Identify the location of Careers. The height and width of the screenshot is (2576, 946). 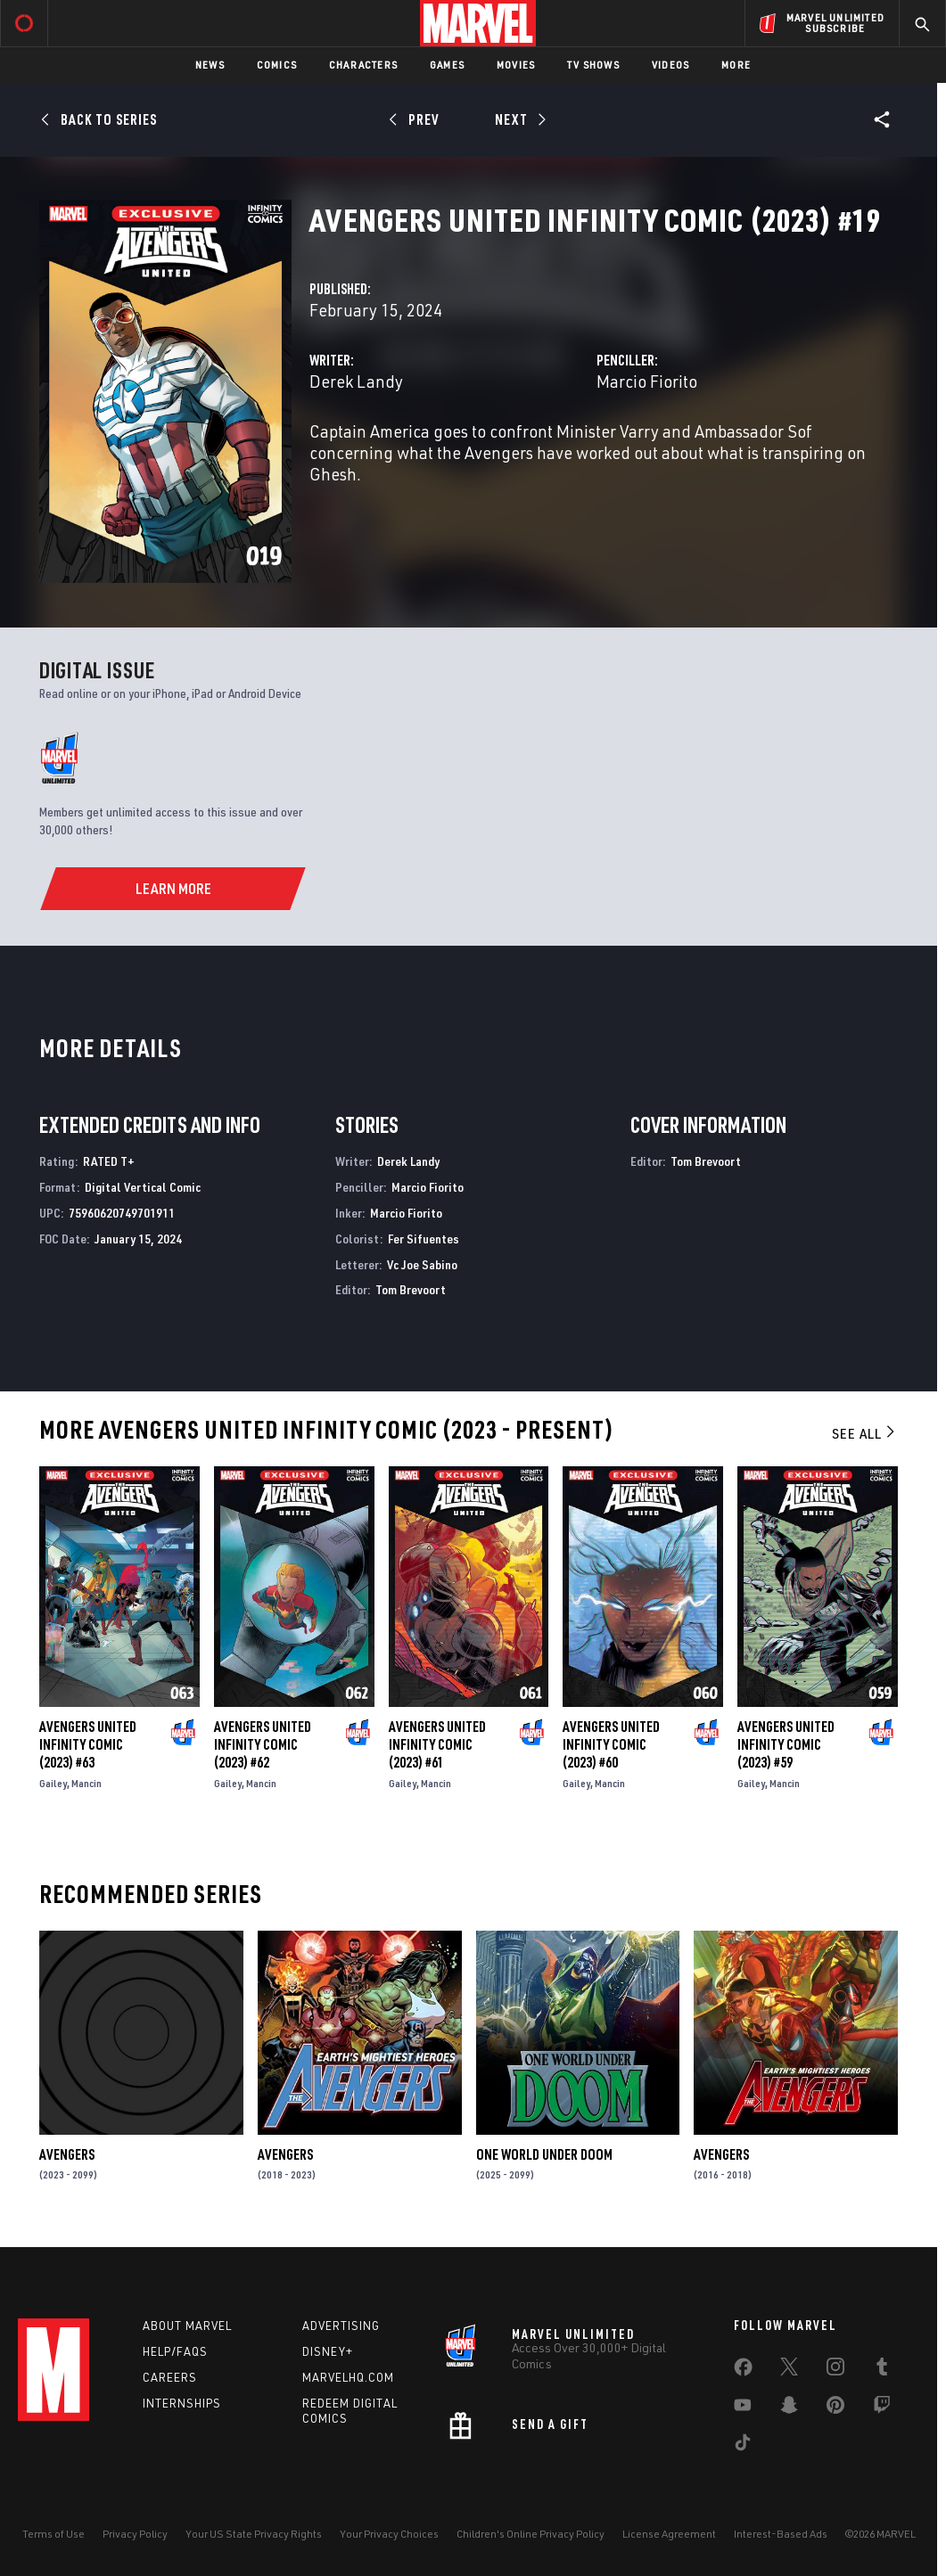
(170, 2377).